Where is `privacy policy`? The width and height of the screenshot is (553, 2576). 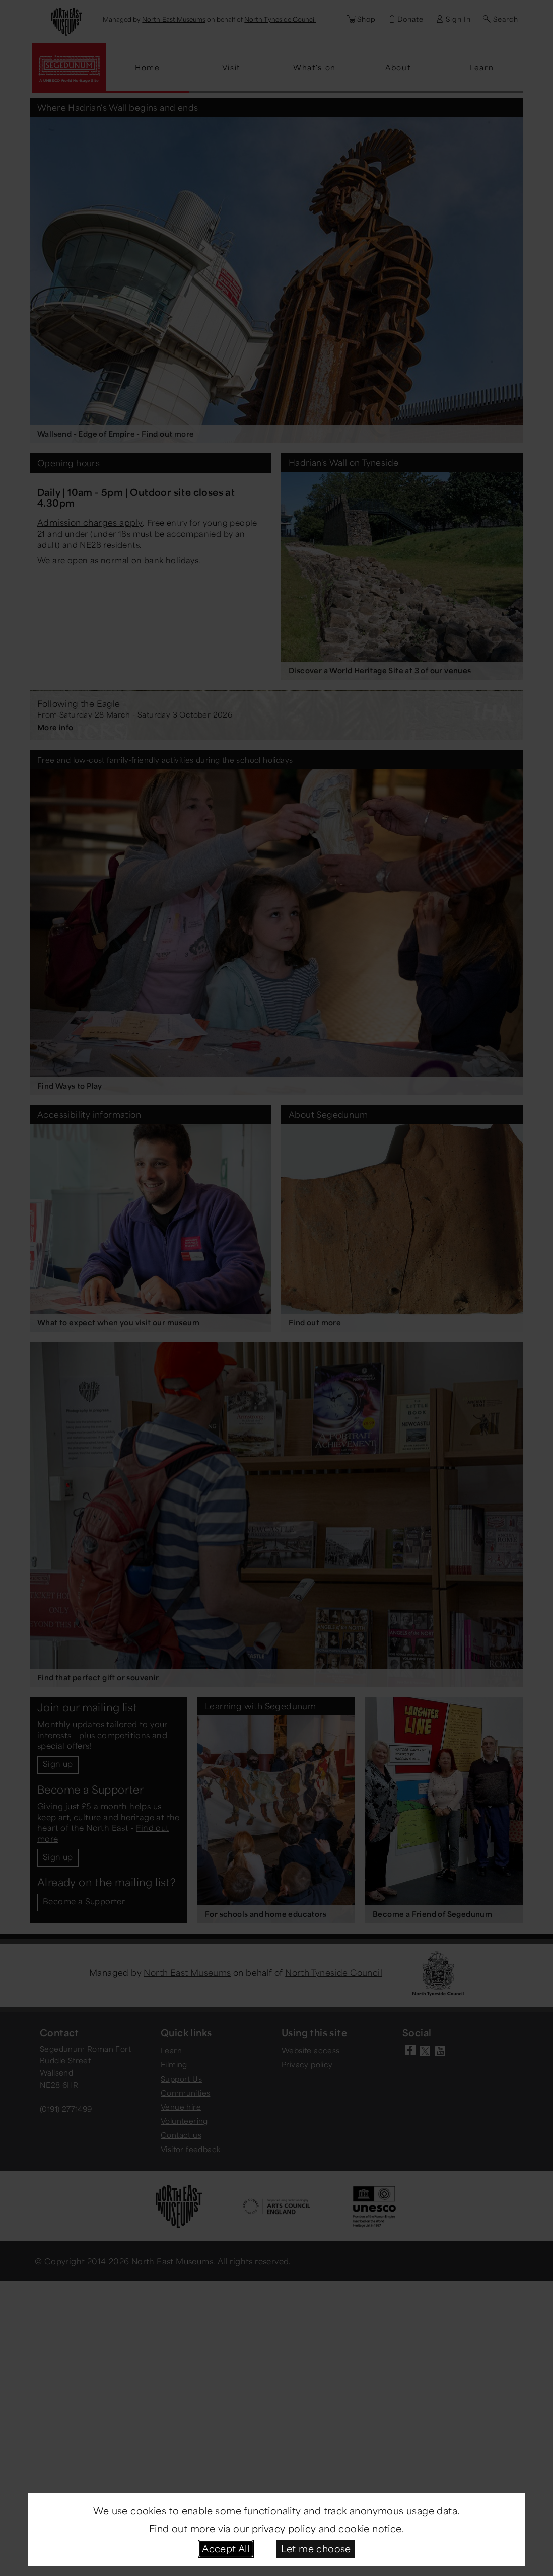
privacy policy is located at coordinates (284, 2528).